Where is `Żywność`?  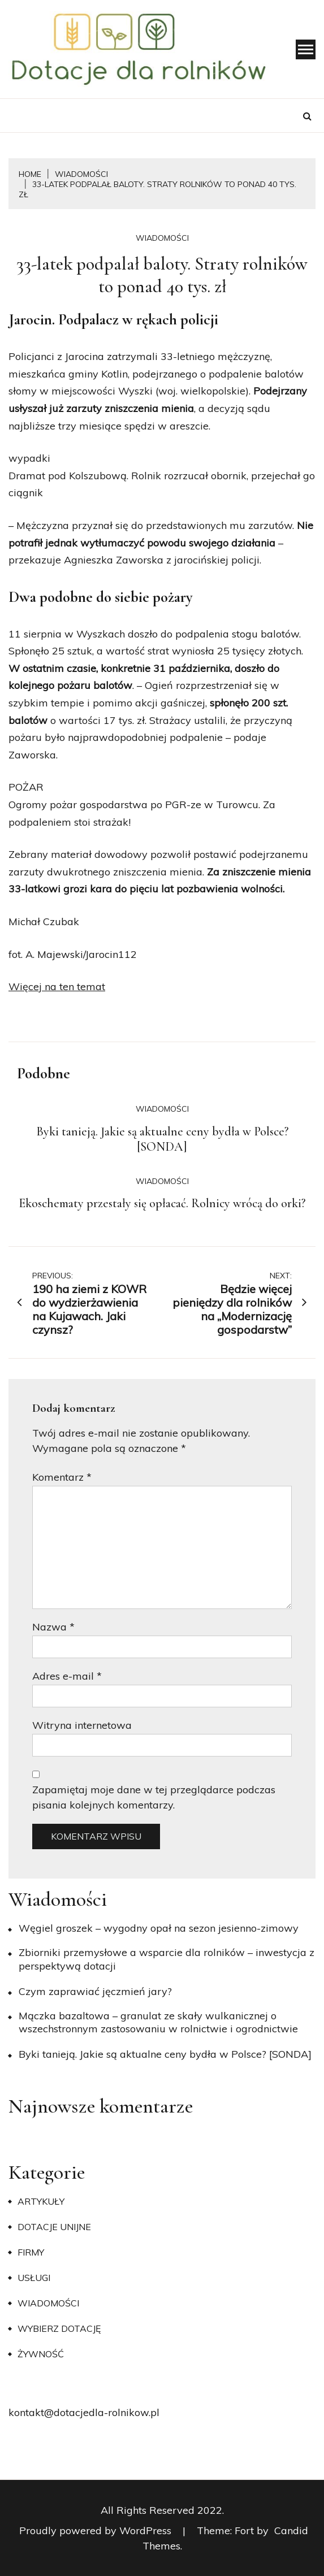 Żywność is located at coordinates (41, 2354).